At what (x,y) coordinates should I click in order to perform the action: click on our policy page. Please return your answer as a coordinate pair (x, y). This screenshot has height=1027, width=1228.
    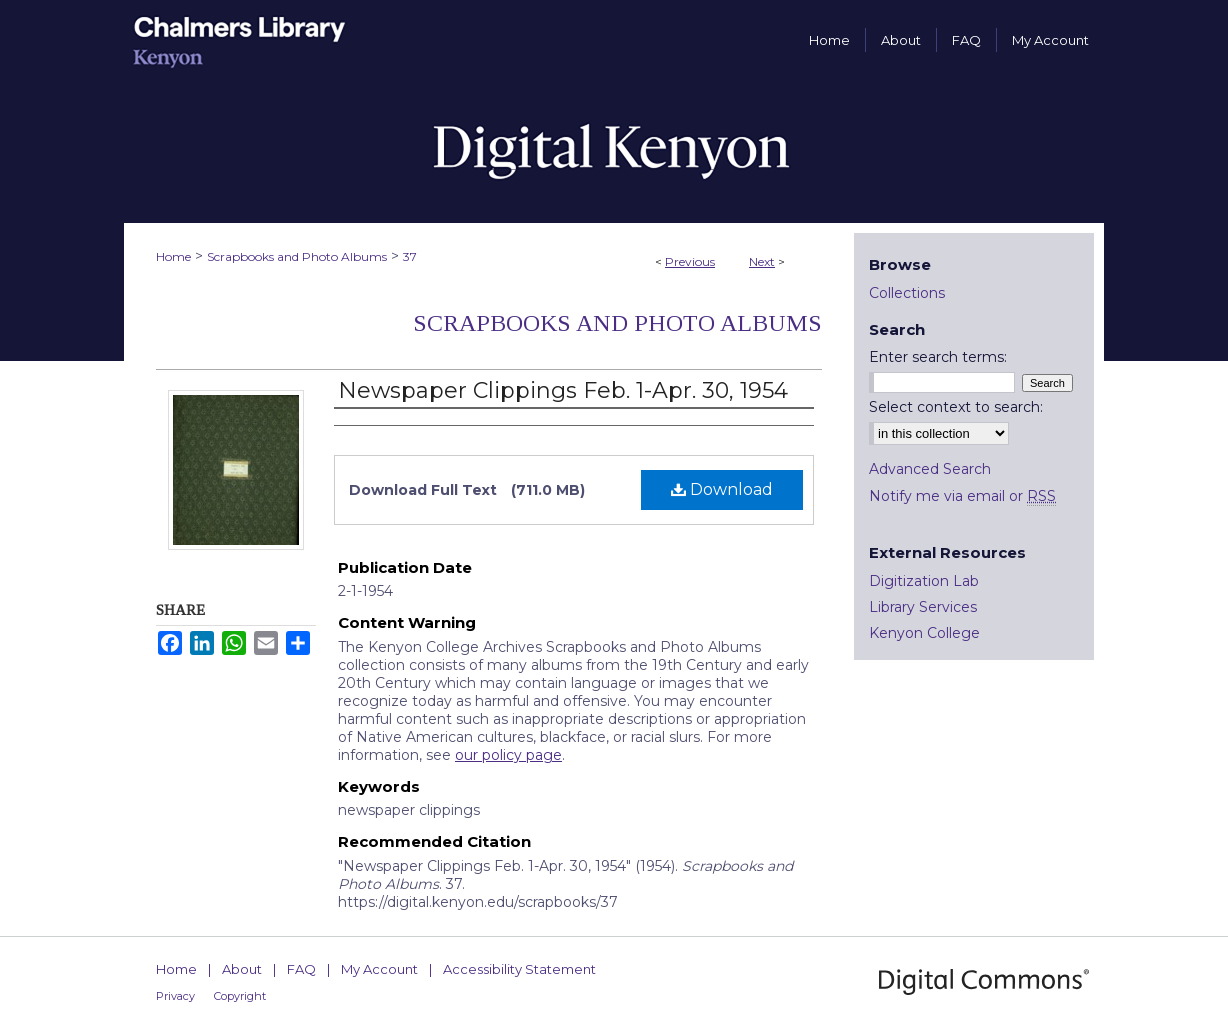
    Looking at the image, I should click on (508, 755).